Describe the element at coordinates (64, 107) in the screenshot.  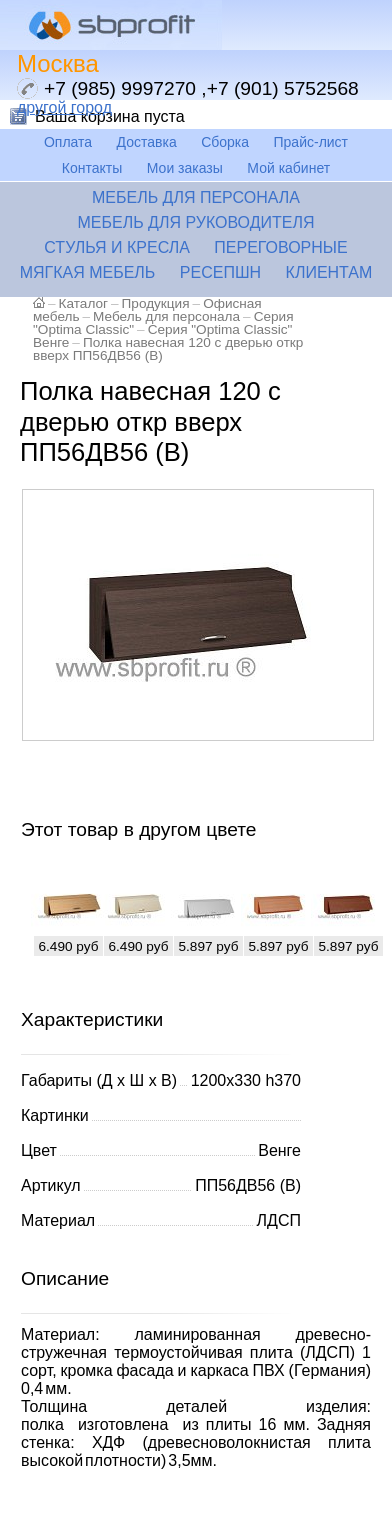
I see `другой город` at that location.